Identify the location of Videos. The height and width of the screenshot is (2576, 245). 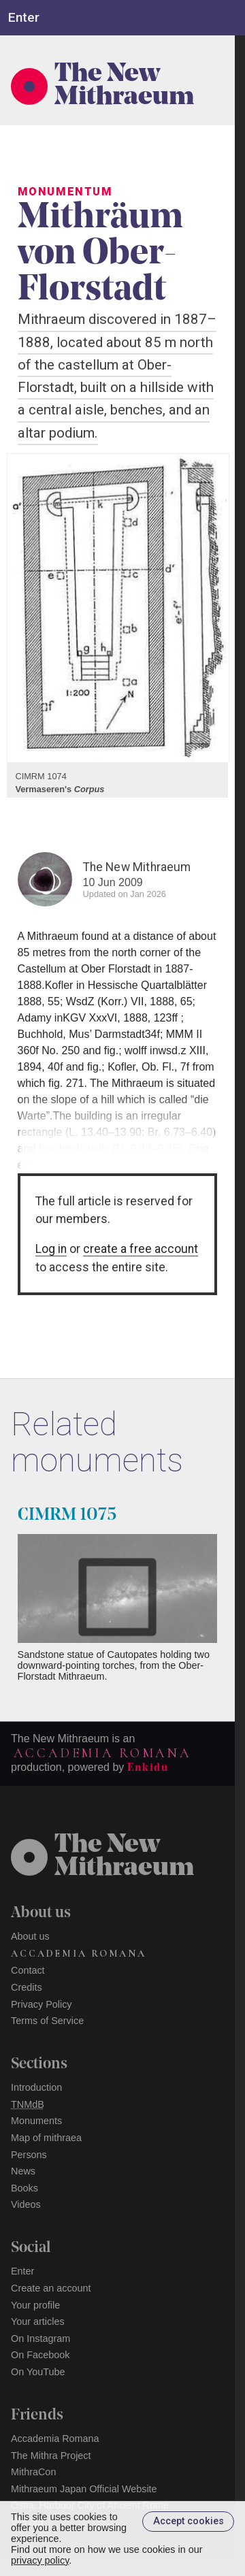
(26, 2204).